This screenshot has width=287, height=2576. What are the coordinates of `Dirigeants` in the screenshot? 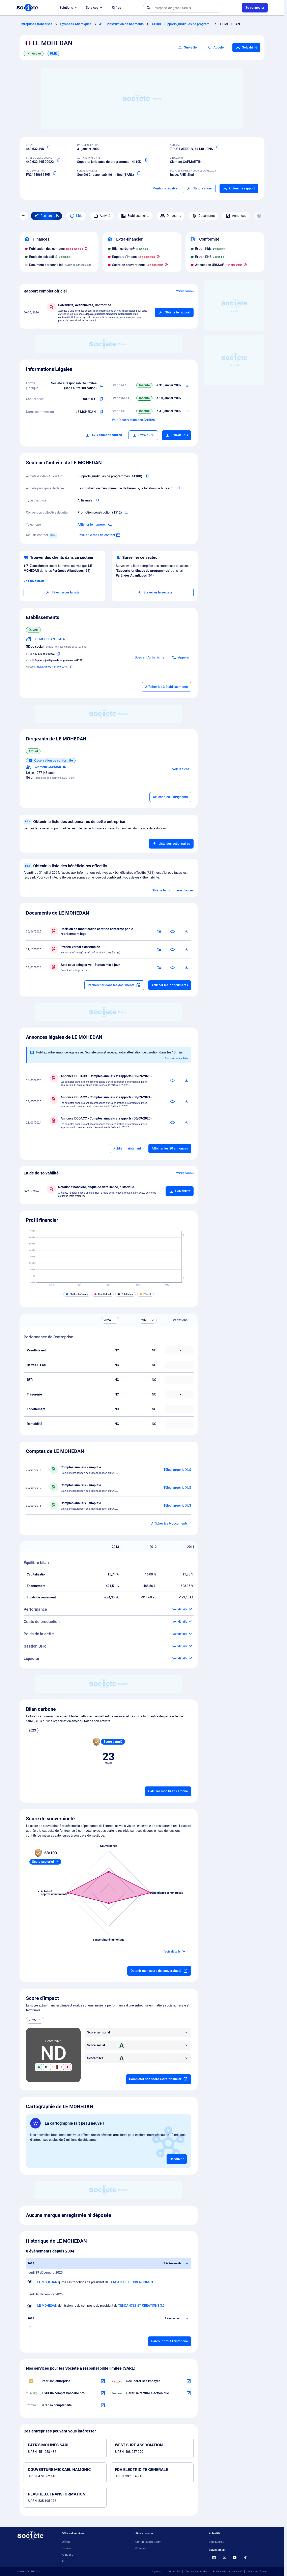 It's located at (170, 215).